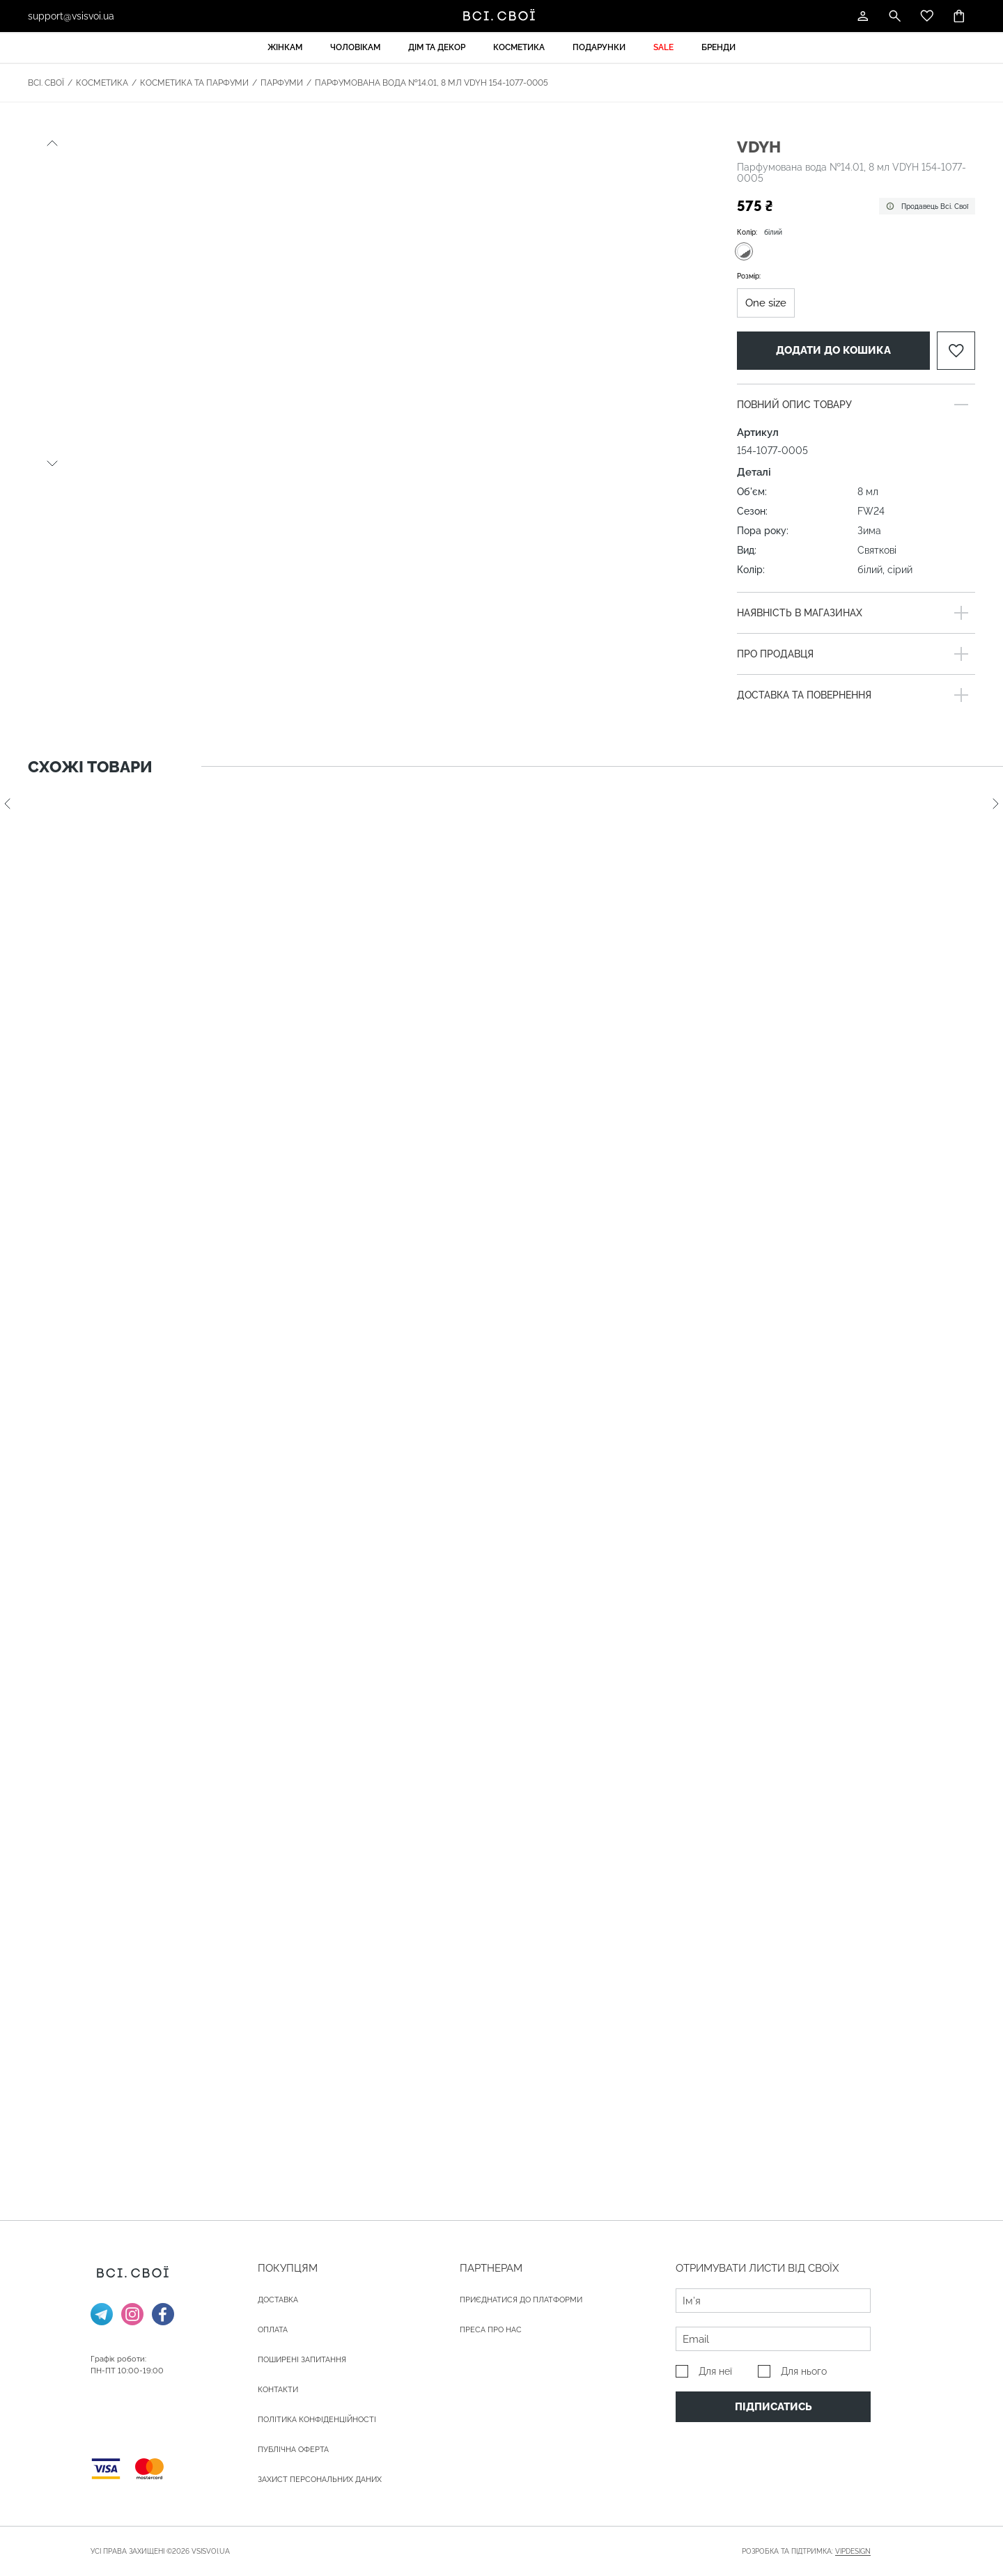  I want to click on ПРЕСА ПРО НАС, so click(491, 2329).